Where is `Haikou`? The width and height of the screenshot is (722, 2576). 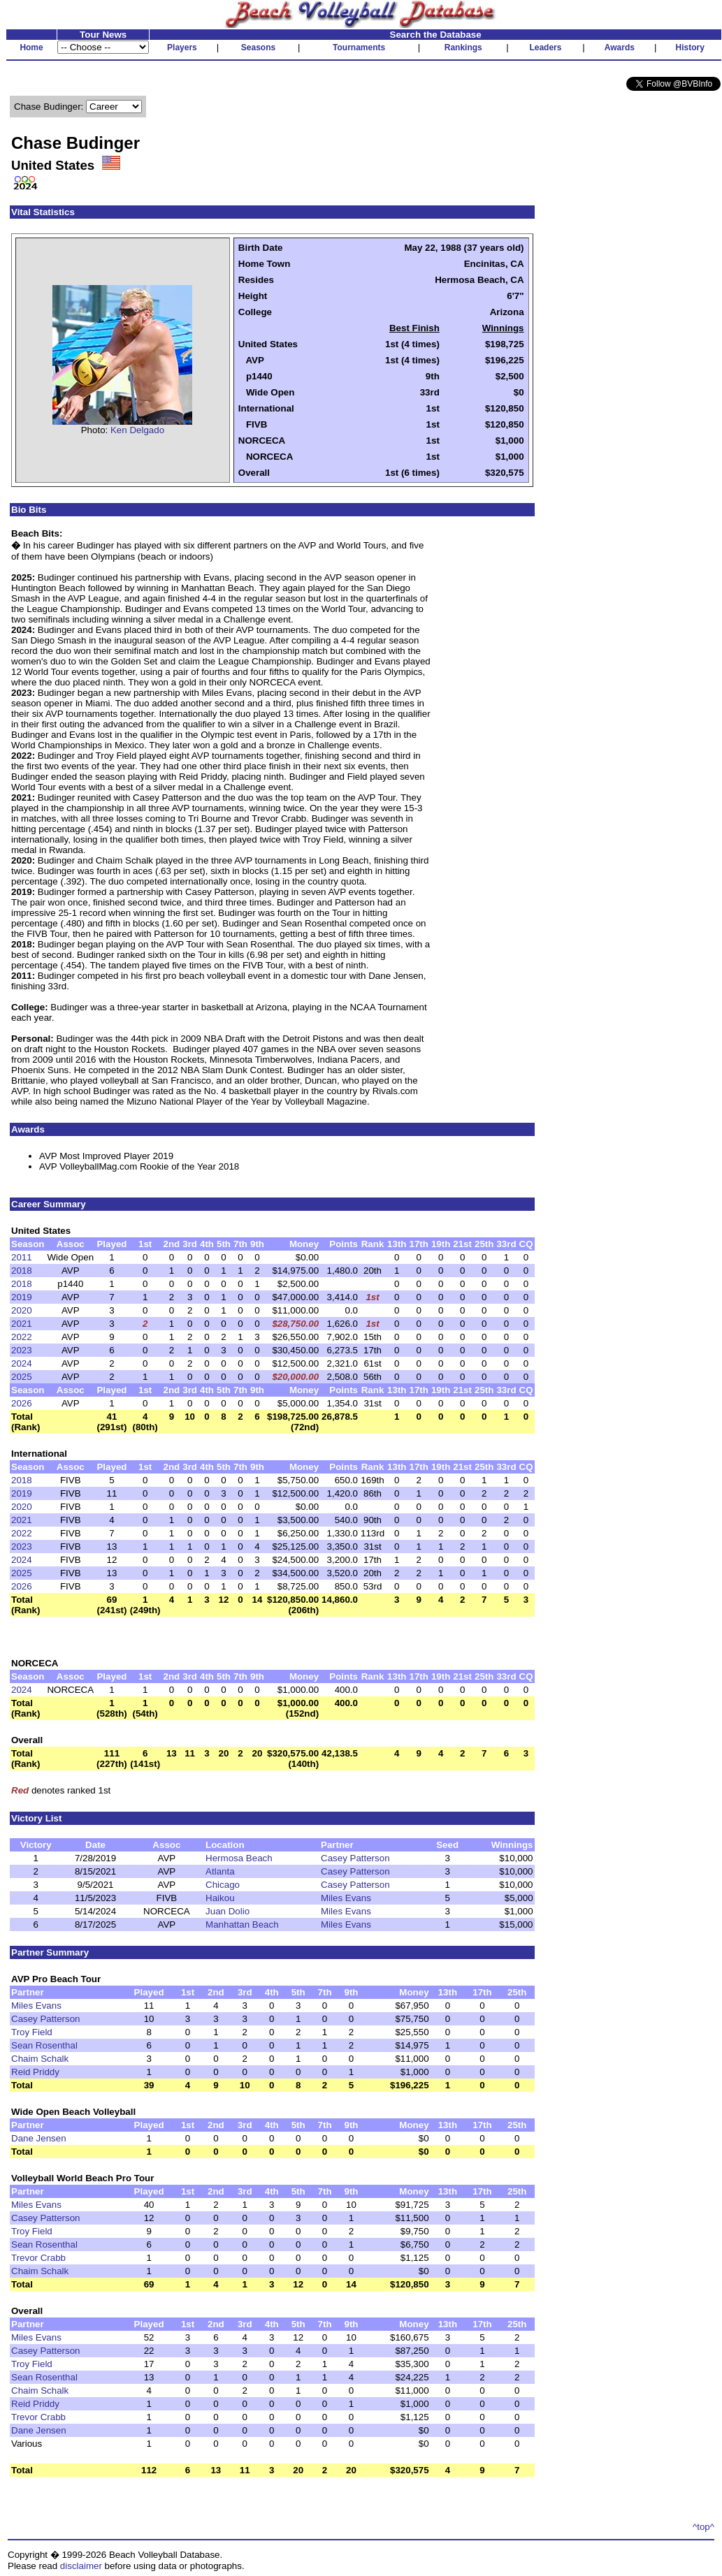
Haikou is located at coordinates (220, 1898).